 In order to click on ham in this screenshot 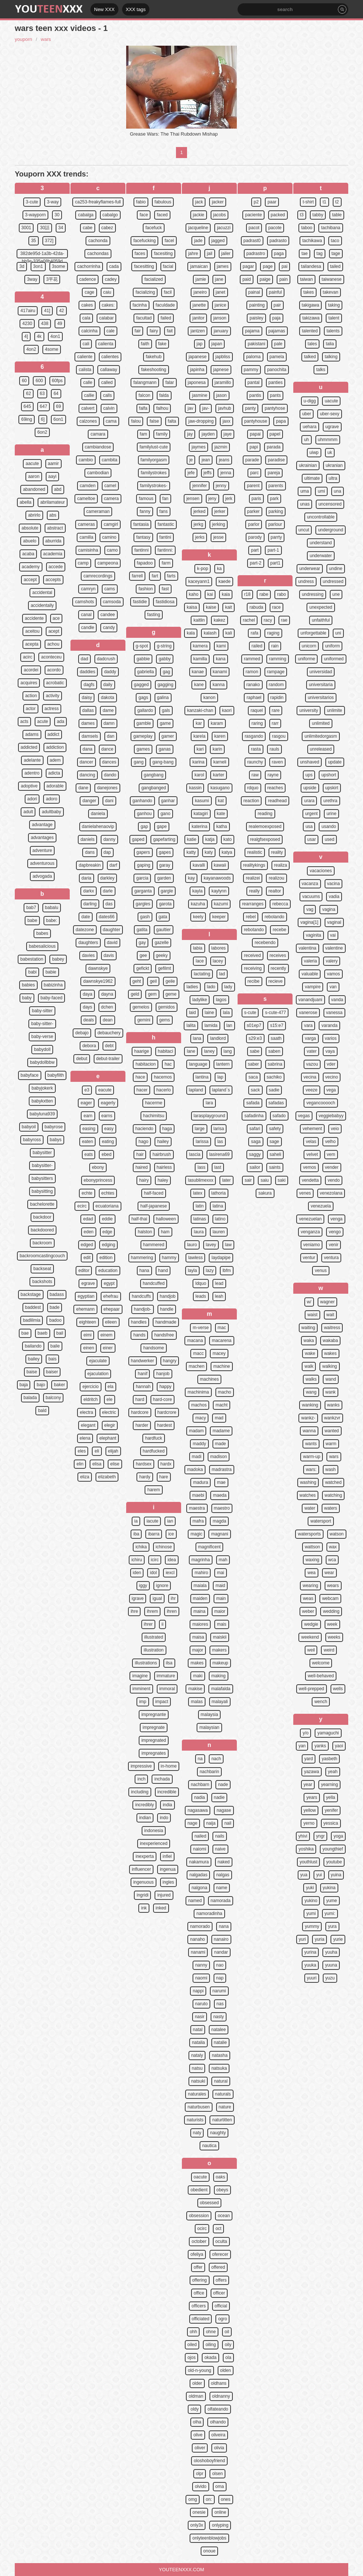, I will do `click(165, 1231)`.